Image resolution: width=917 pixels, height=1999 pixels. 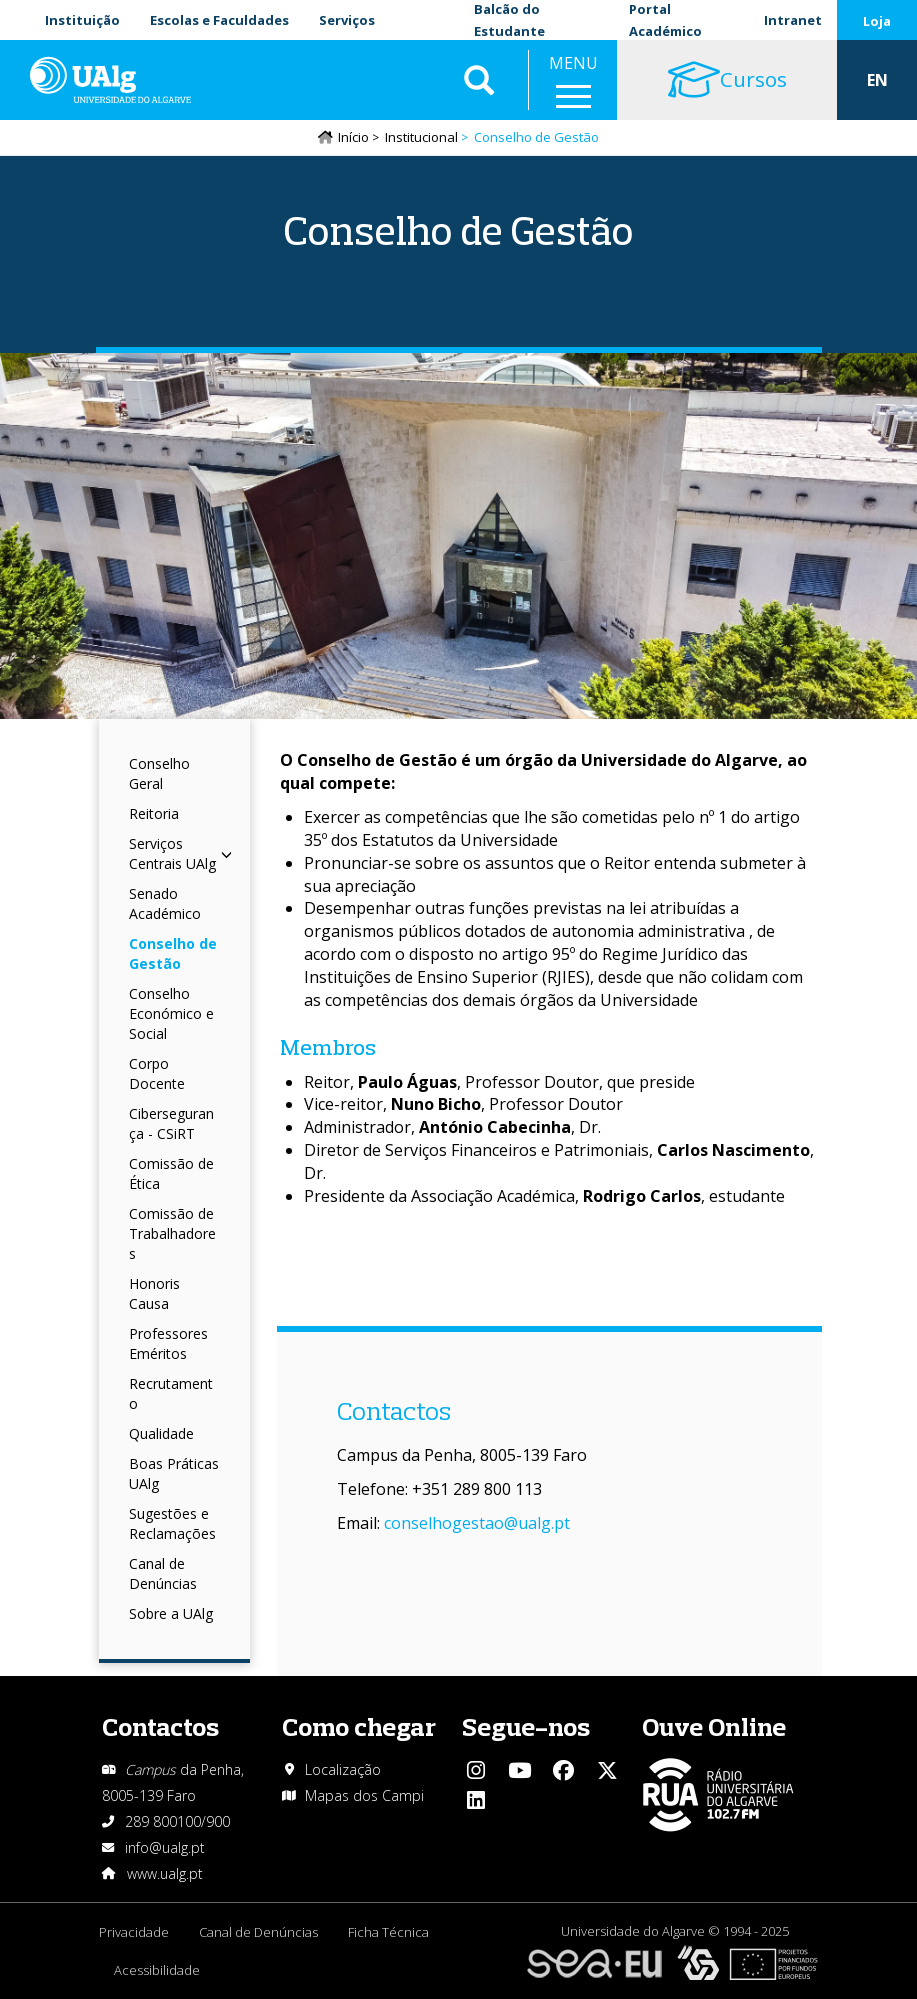 I want to click on Reitoria, so click(x=154, y=813).